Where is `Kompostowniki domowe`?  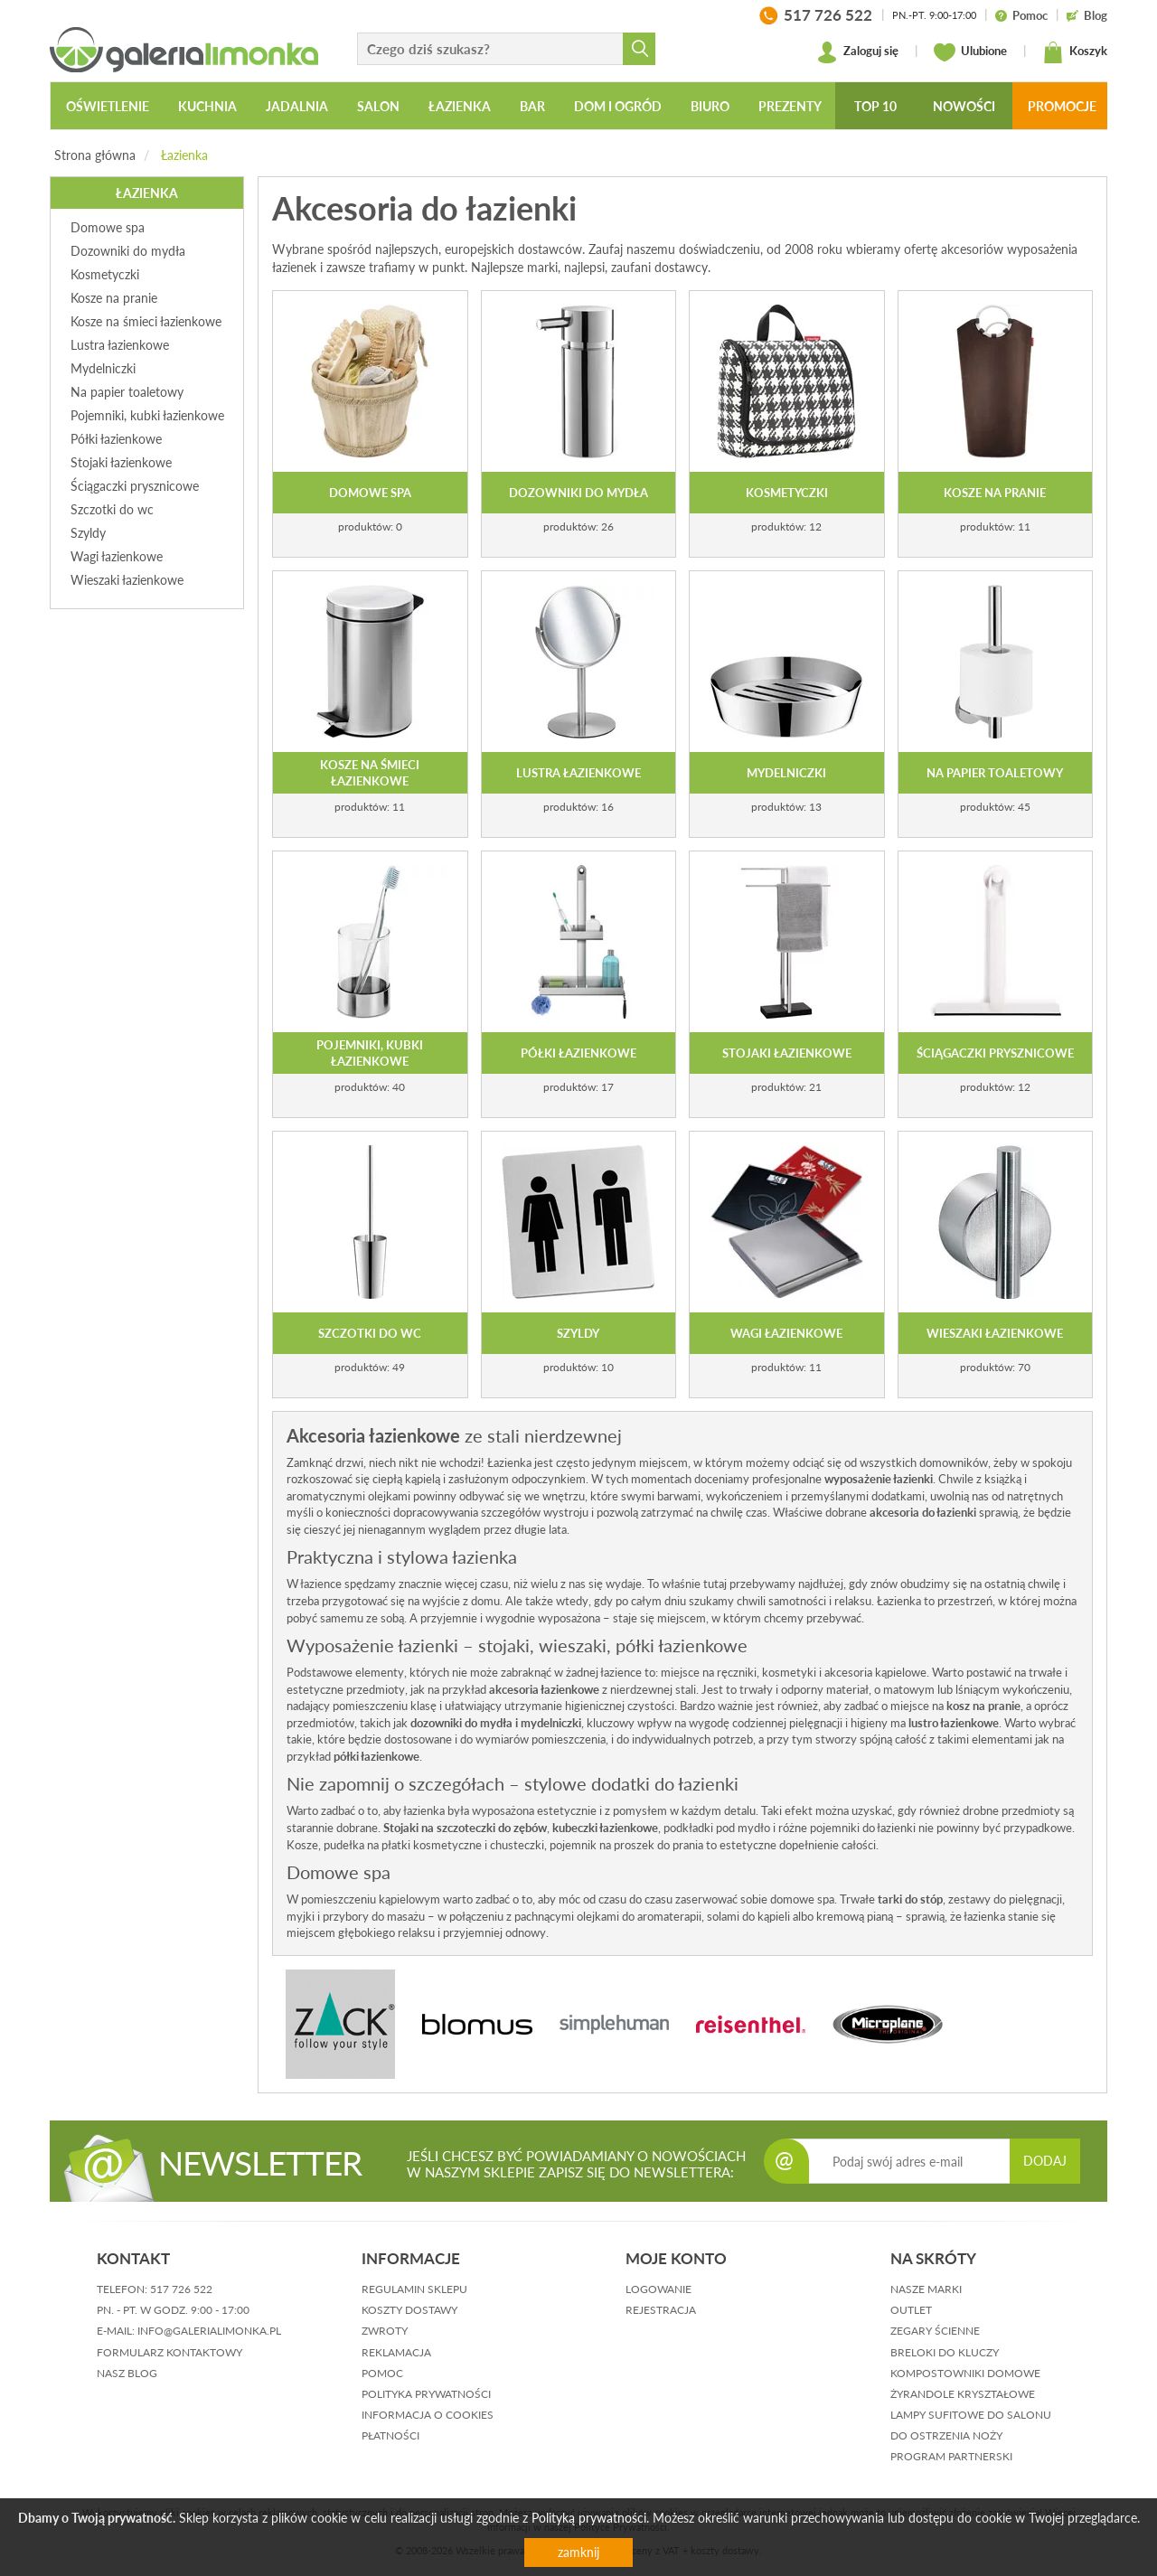 Kompostowniki domowe is located at coordinates (965, 2373).